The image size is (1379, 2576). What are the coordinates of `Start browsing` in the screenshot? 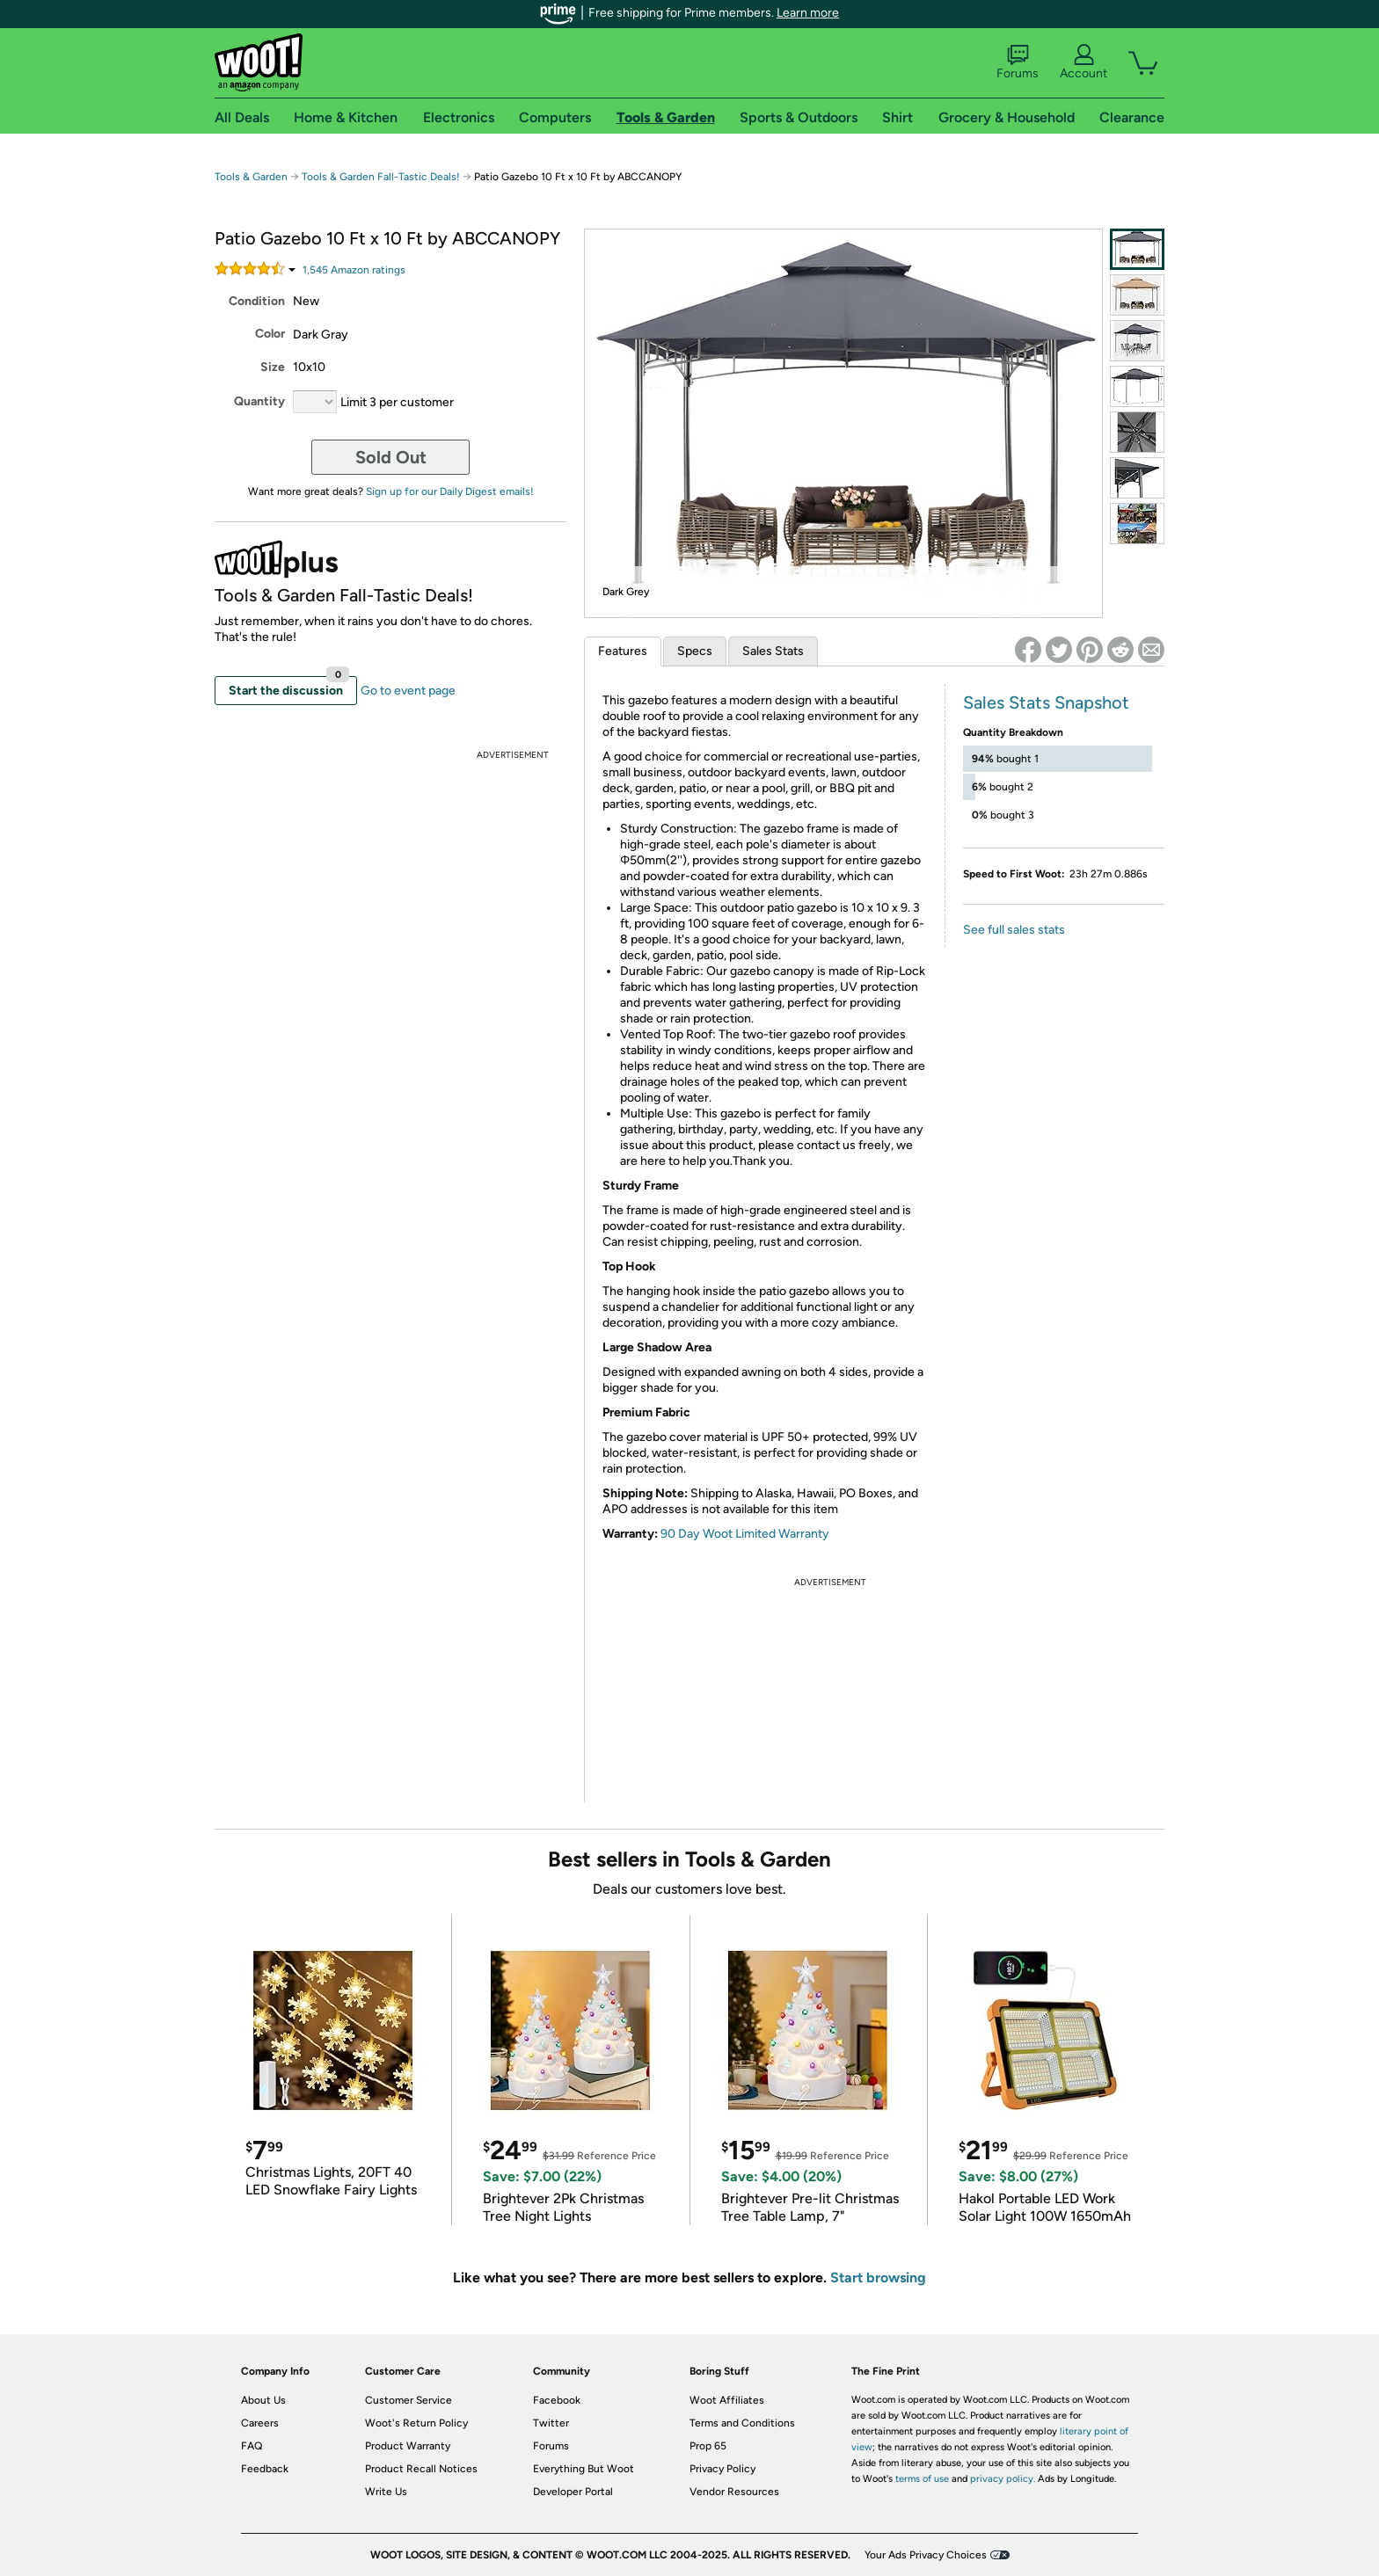 It's located at (878, 2277).